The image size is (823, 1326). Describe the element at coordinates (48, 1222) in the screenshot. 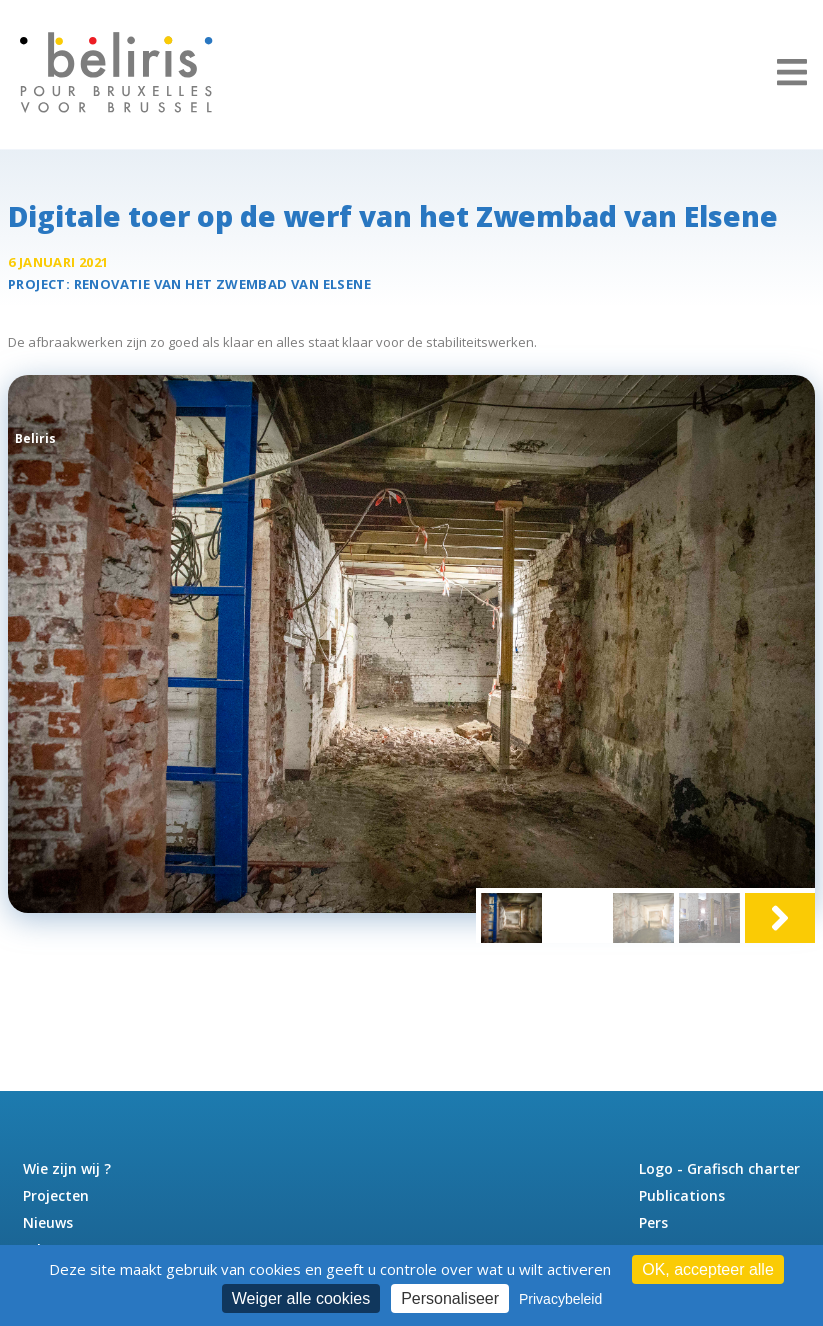

I see `Nieuws` at that location.